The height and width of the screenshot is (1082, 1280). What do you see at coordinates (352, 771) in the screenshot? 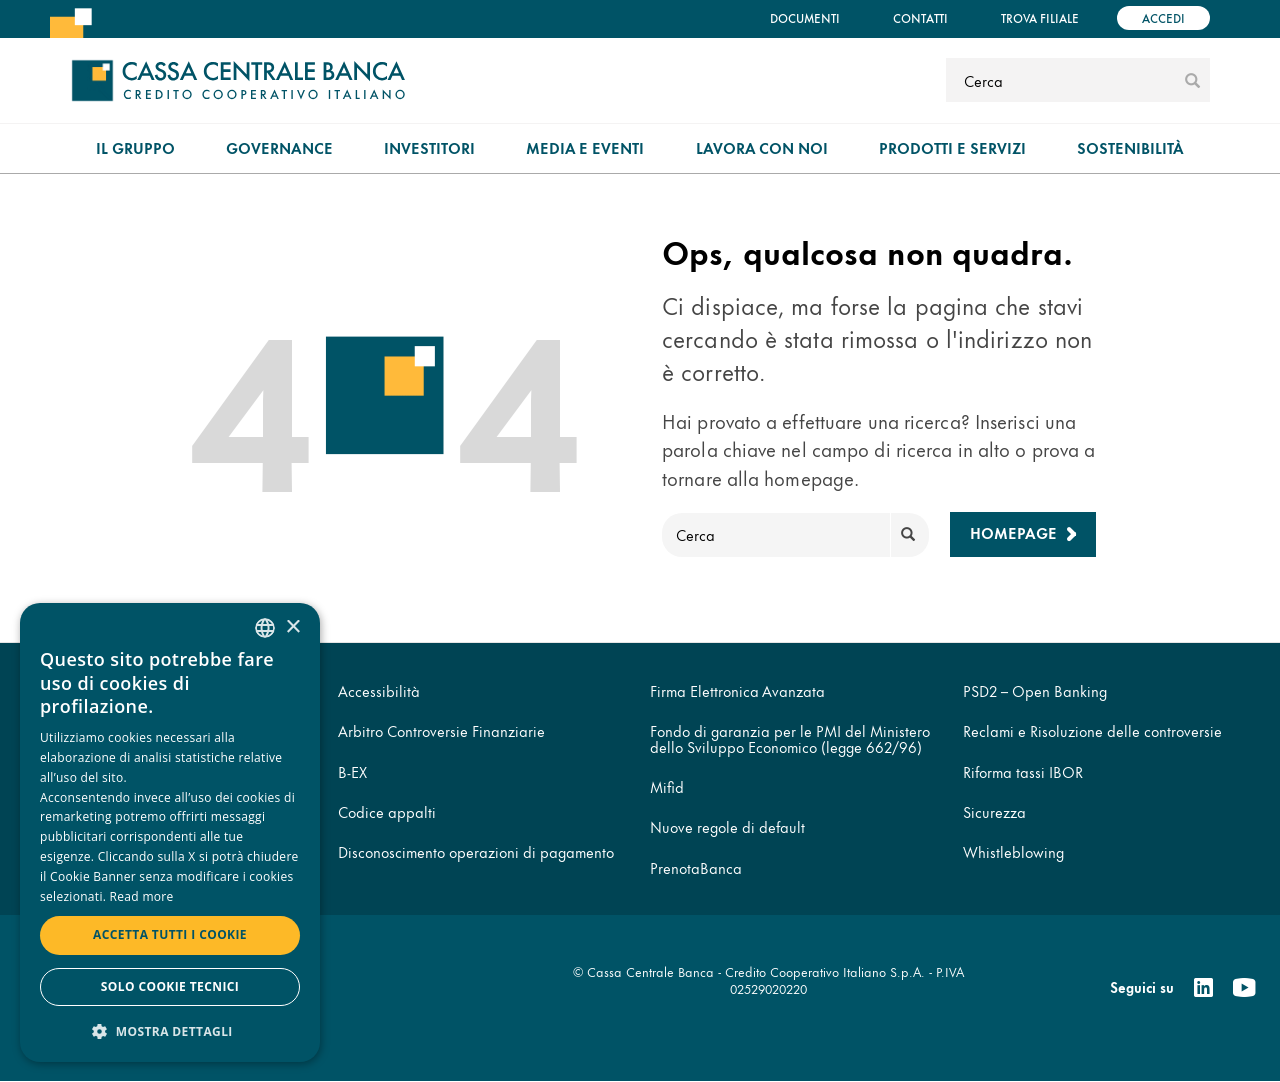
I see `B-EX` at bounding box center [352, 771].